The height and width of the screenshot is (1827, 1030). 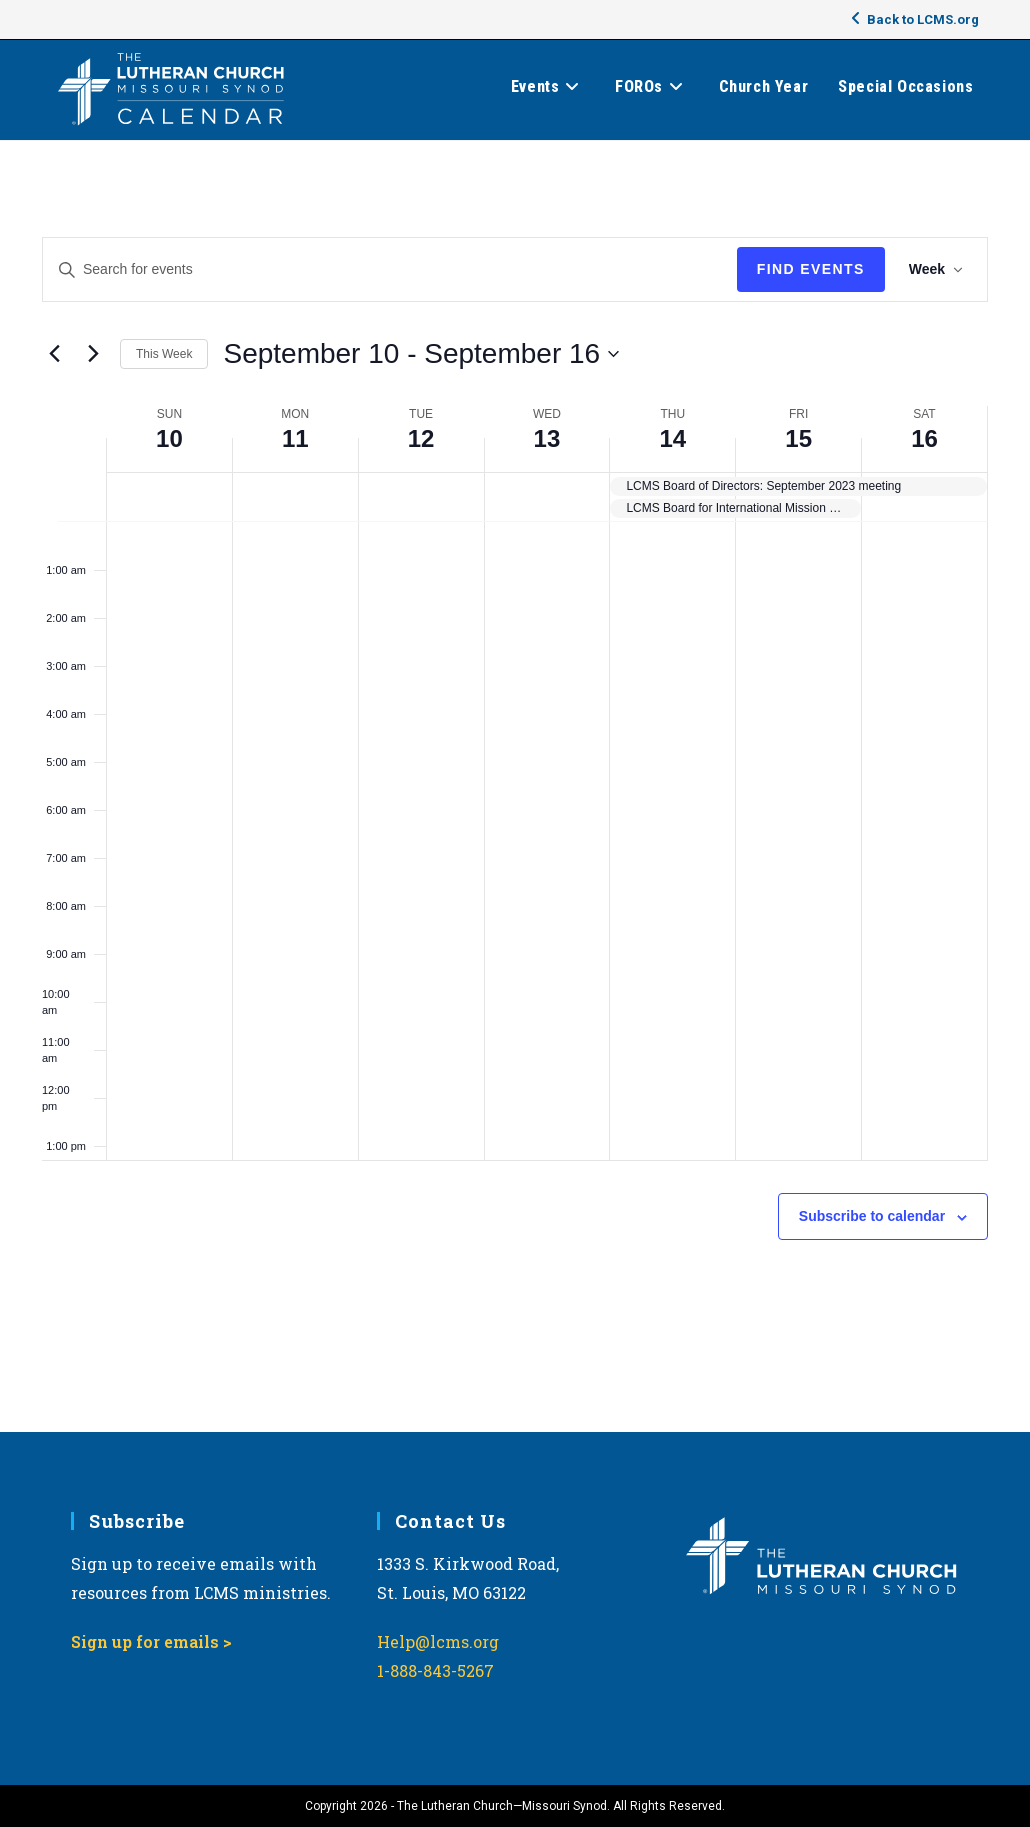 What do you see at coordinates (435, 1670) in the screenshot?
I see `1-888-843-5267` at bounding box center [435, 1670].